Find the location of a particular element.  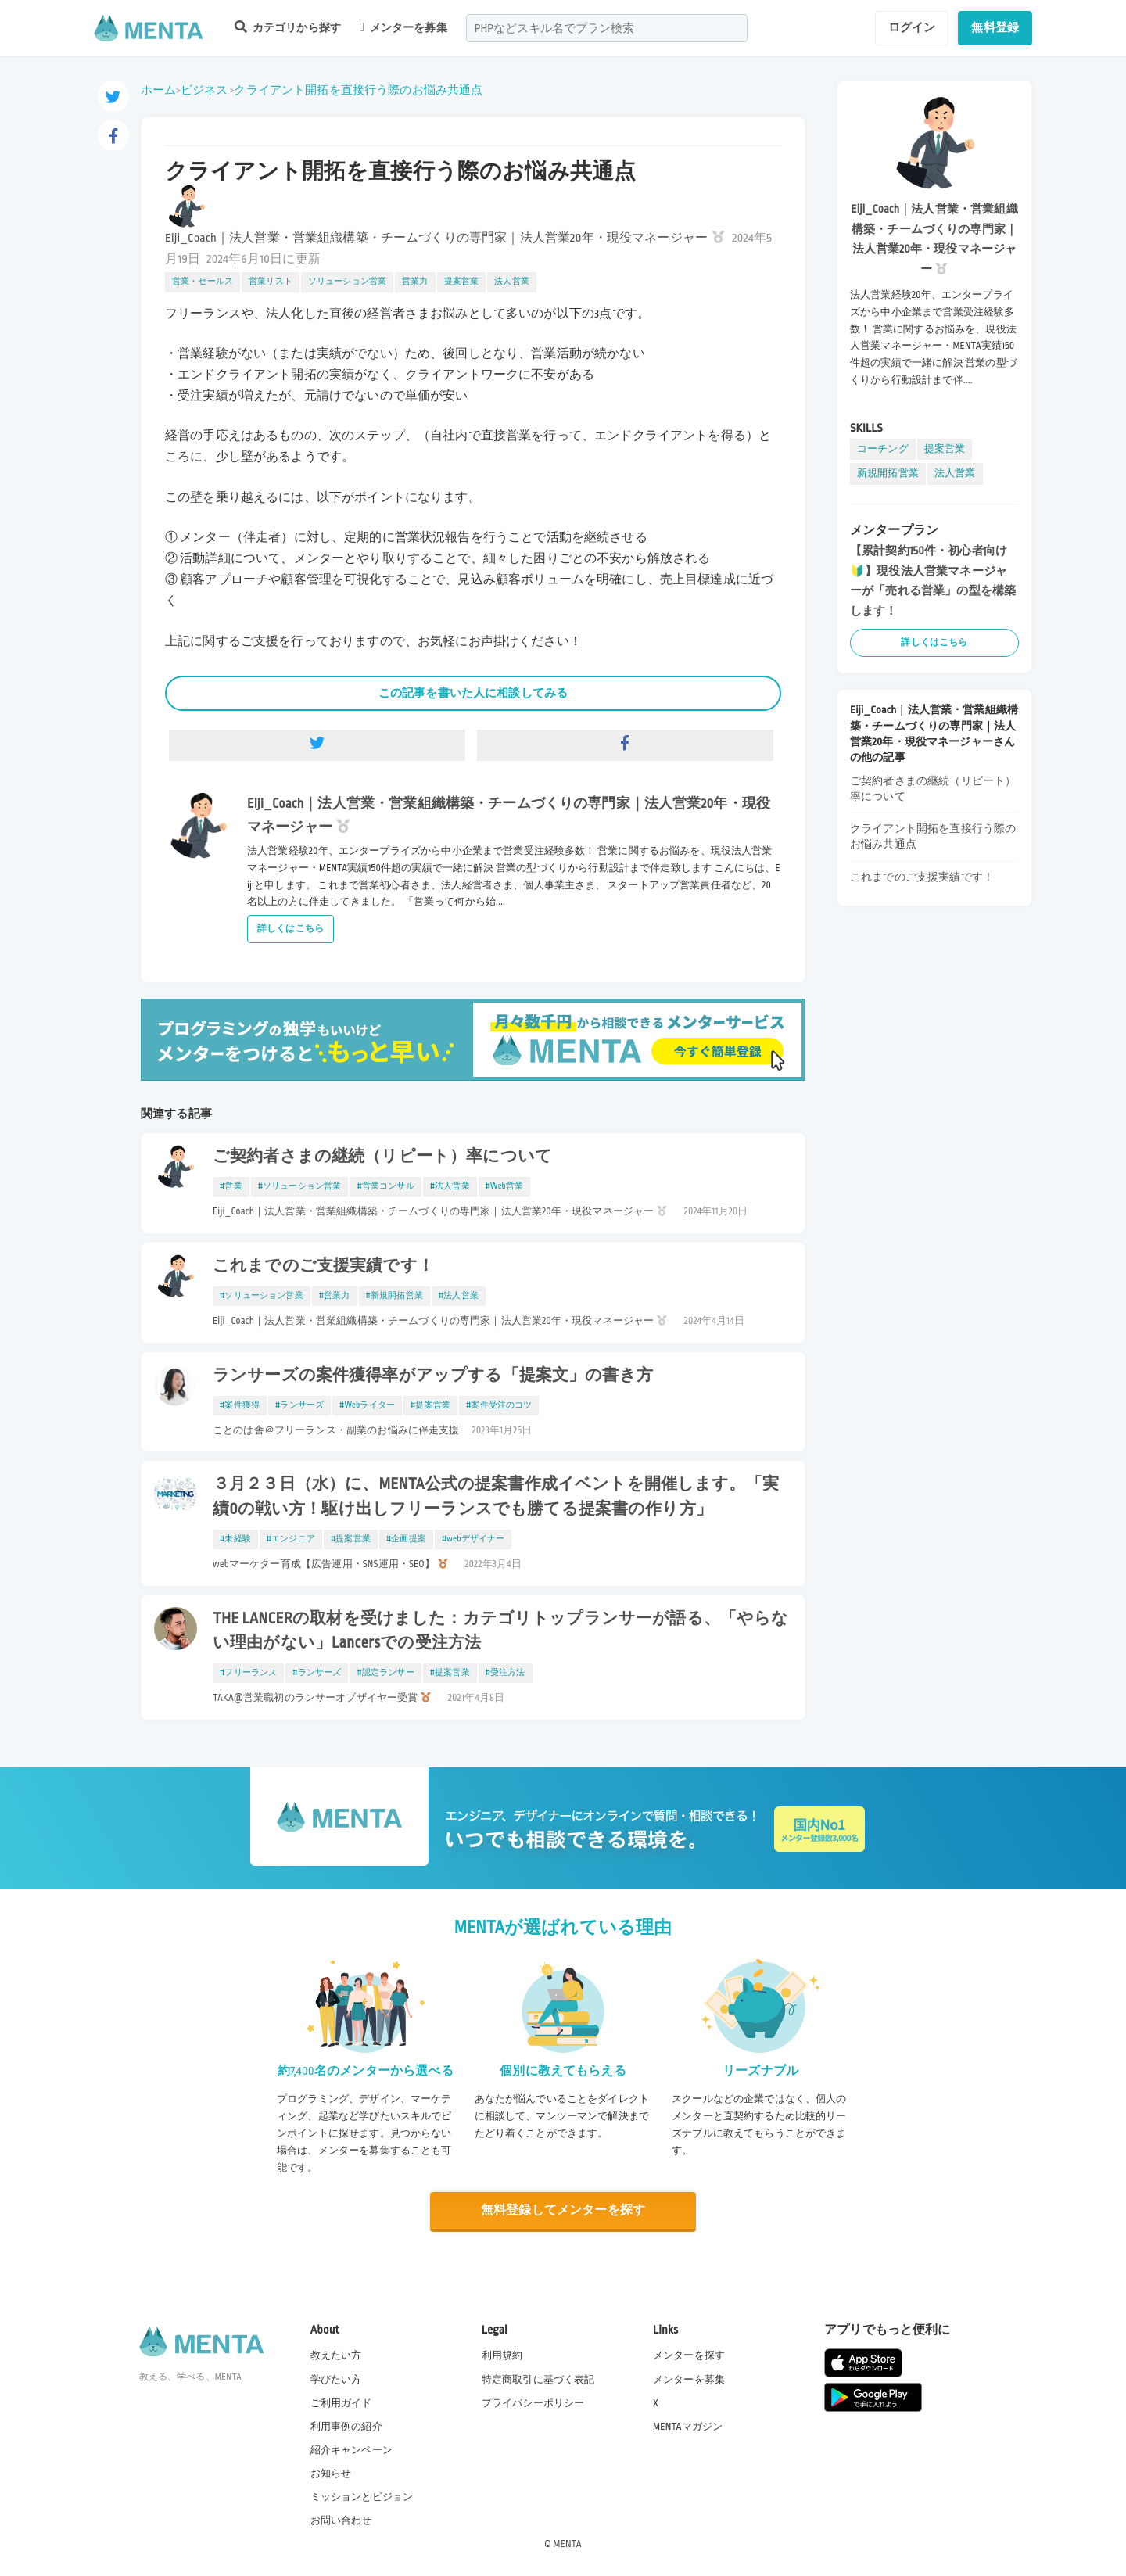

提案営業 is located at coordinates (461, 281).